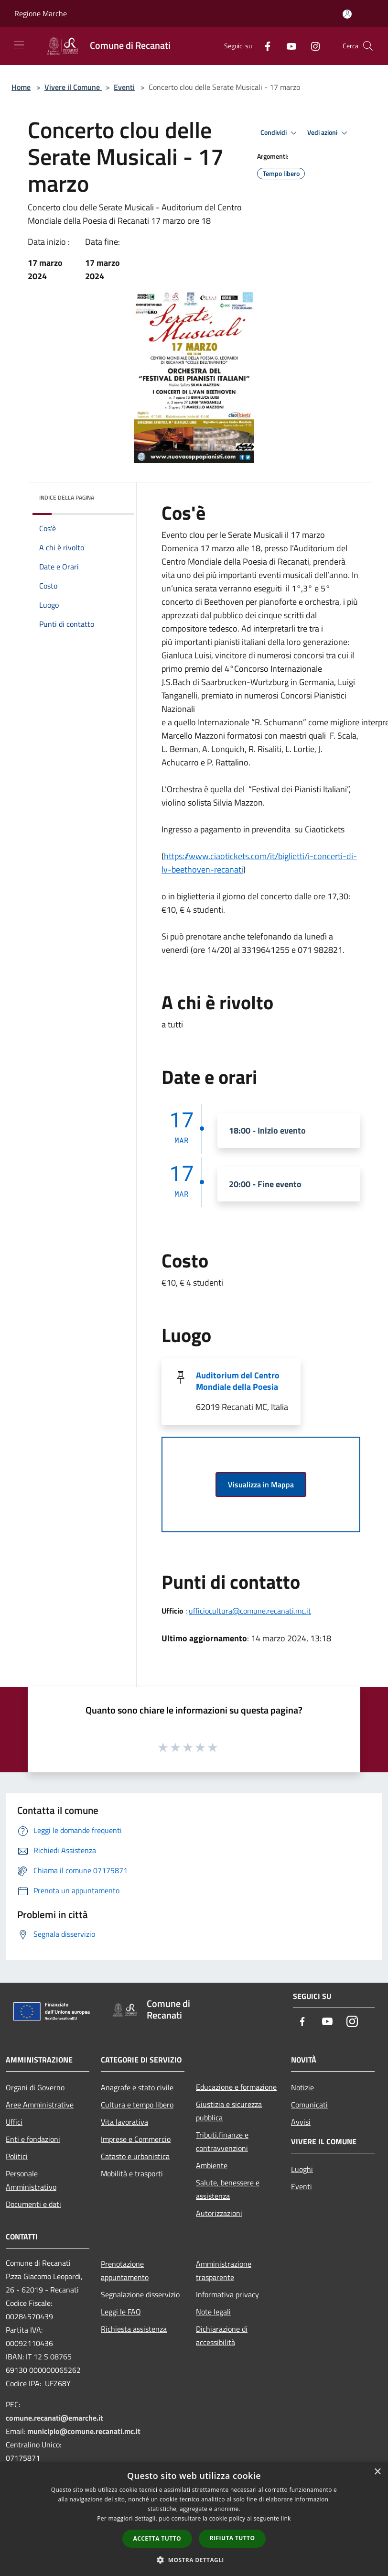 Image resolution: width=388 pixels, height=2576 pixels. What do you see at coordinates (14, 2122) in the screenshot?
I see `Uffici` at bounding box center [14, 2122].